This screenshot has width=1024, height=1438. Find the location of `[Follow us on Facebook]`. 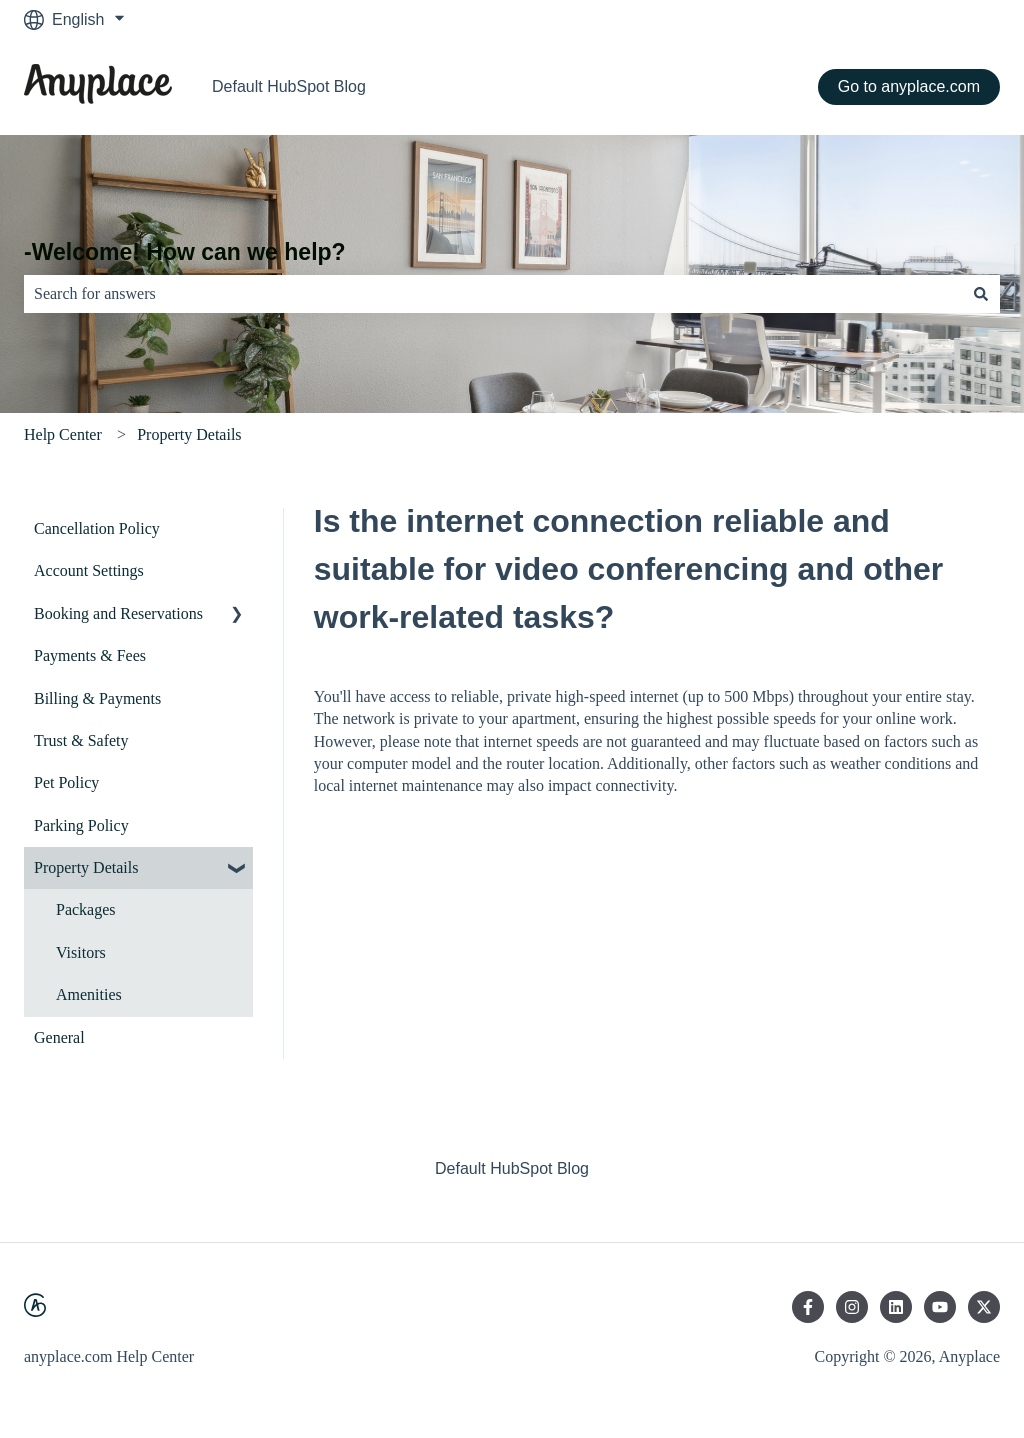

[Follow us on Facebook] is located at coordinates (808, 1307).